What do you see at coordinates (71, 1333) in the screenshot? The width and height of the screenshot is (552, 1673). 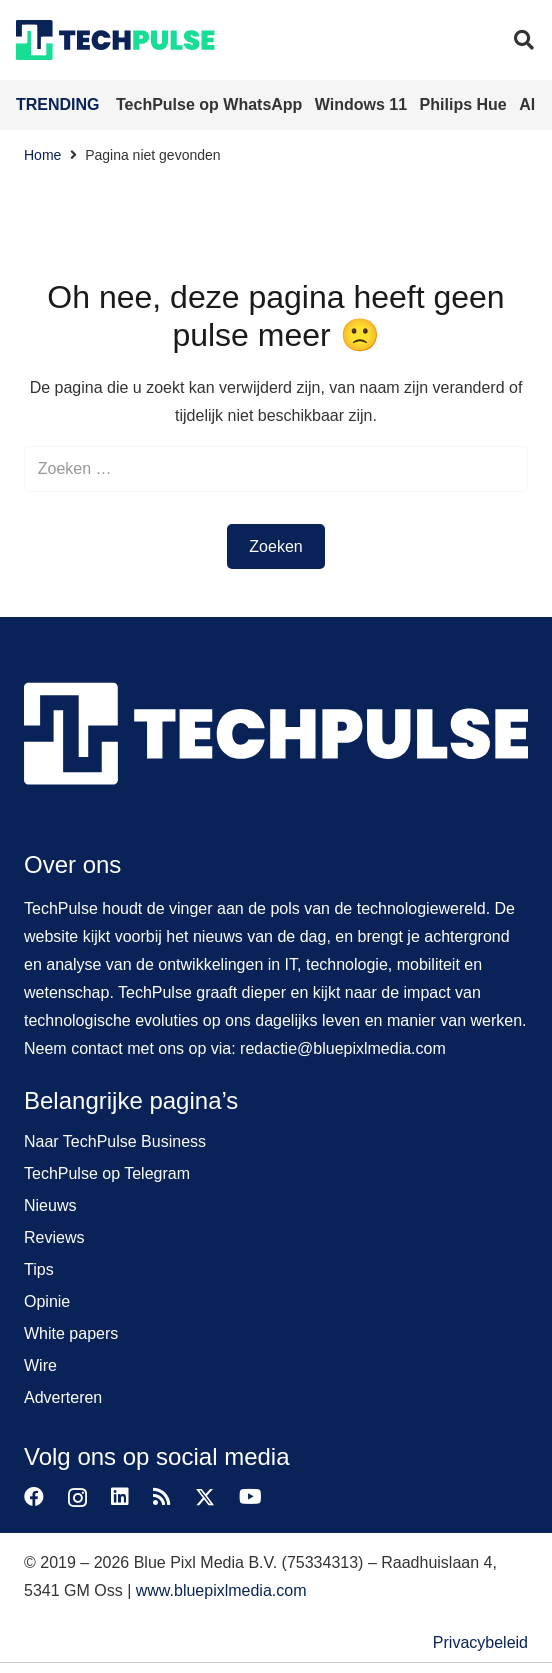 I see `White papers` at bounding box center [71, 1333].